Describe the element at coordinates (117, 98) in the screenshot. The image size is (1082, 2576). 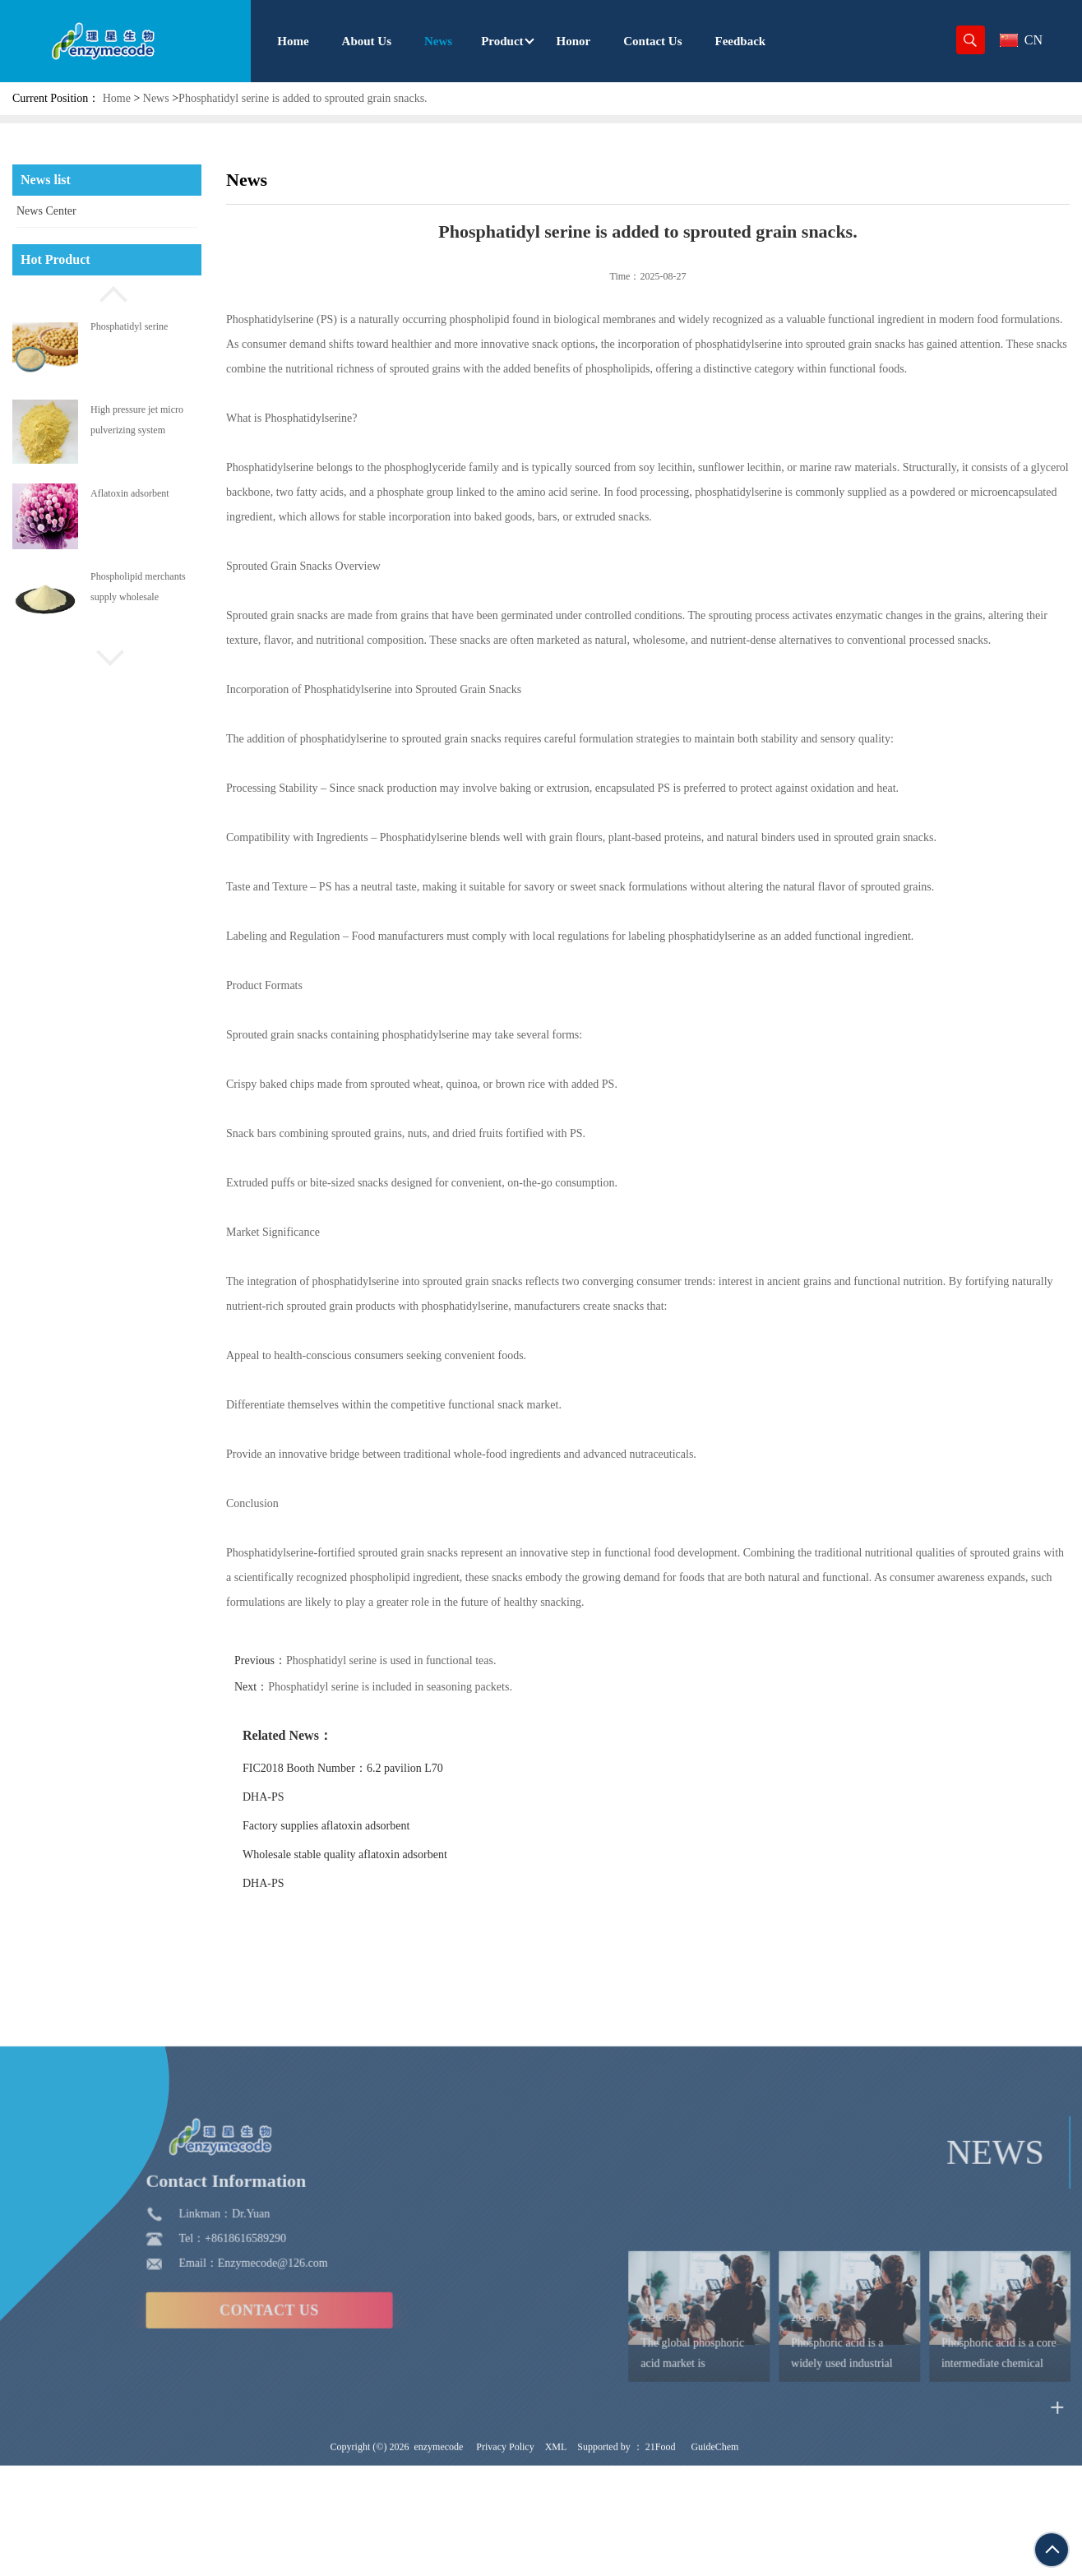
I see `Home` at that location.